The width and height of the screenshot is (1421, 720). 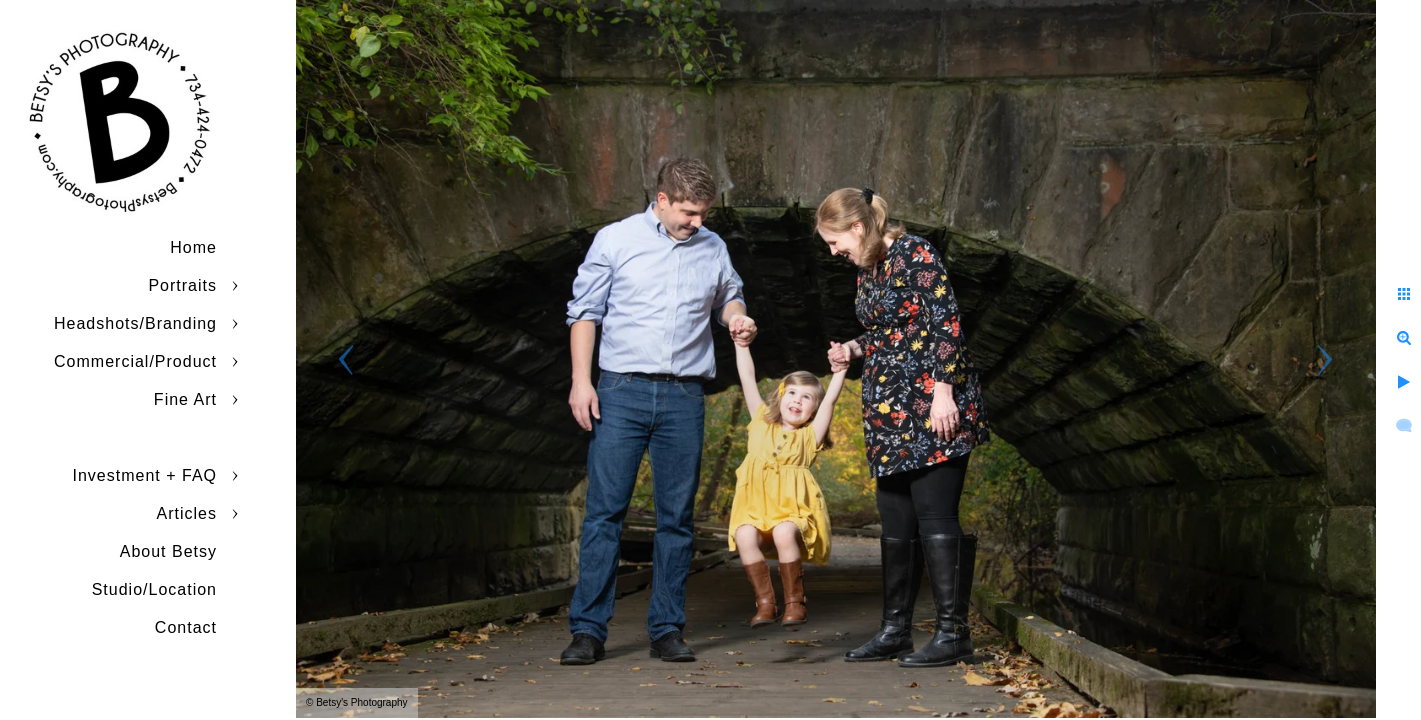 What do you see at coordinates (182, 285) in the screenshot?
I see `Portraits` at bounding box center [182, 285].